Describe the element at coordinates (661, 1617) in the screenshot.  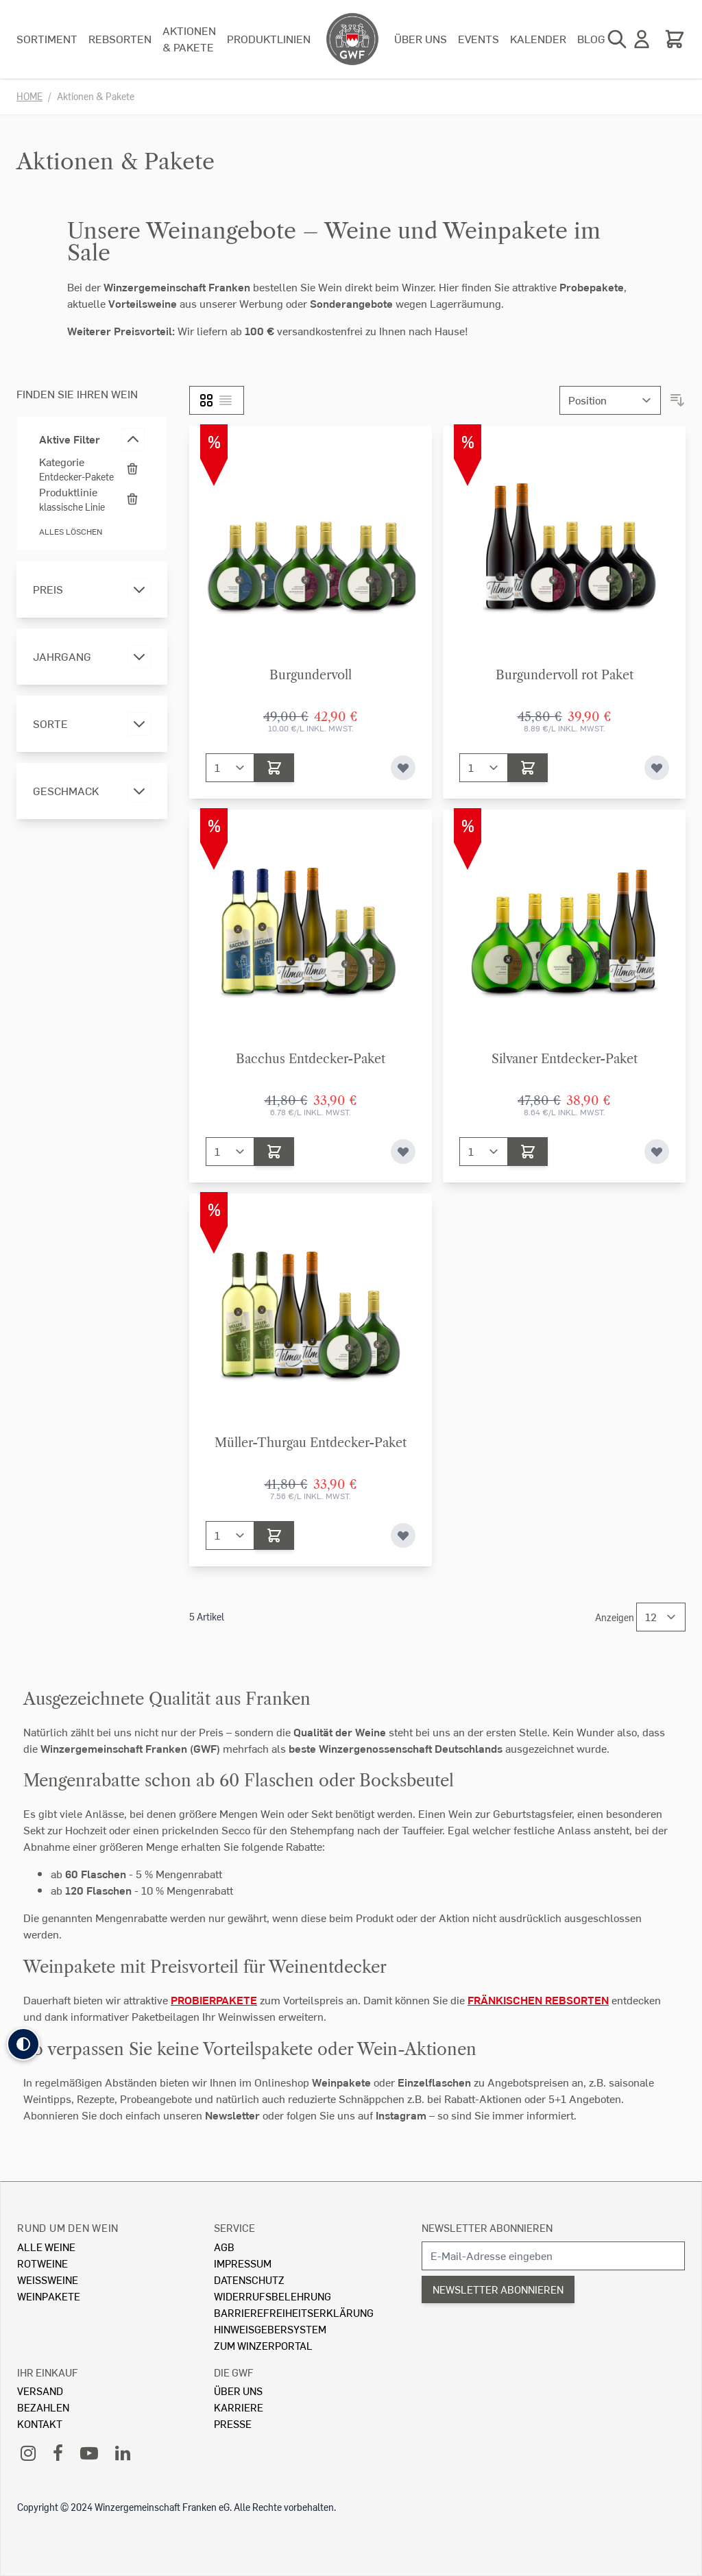
I see `[Show items per page]` at that location.